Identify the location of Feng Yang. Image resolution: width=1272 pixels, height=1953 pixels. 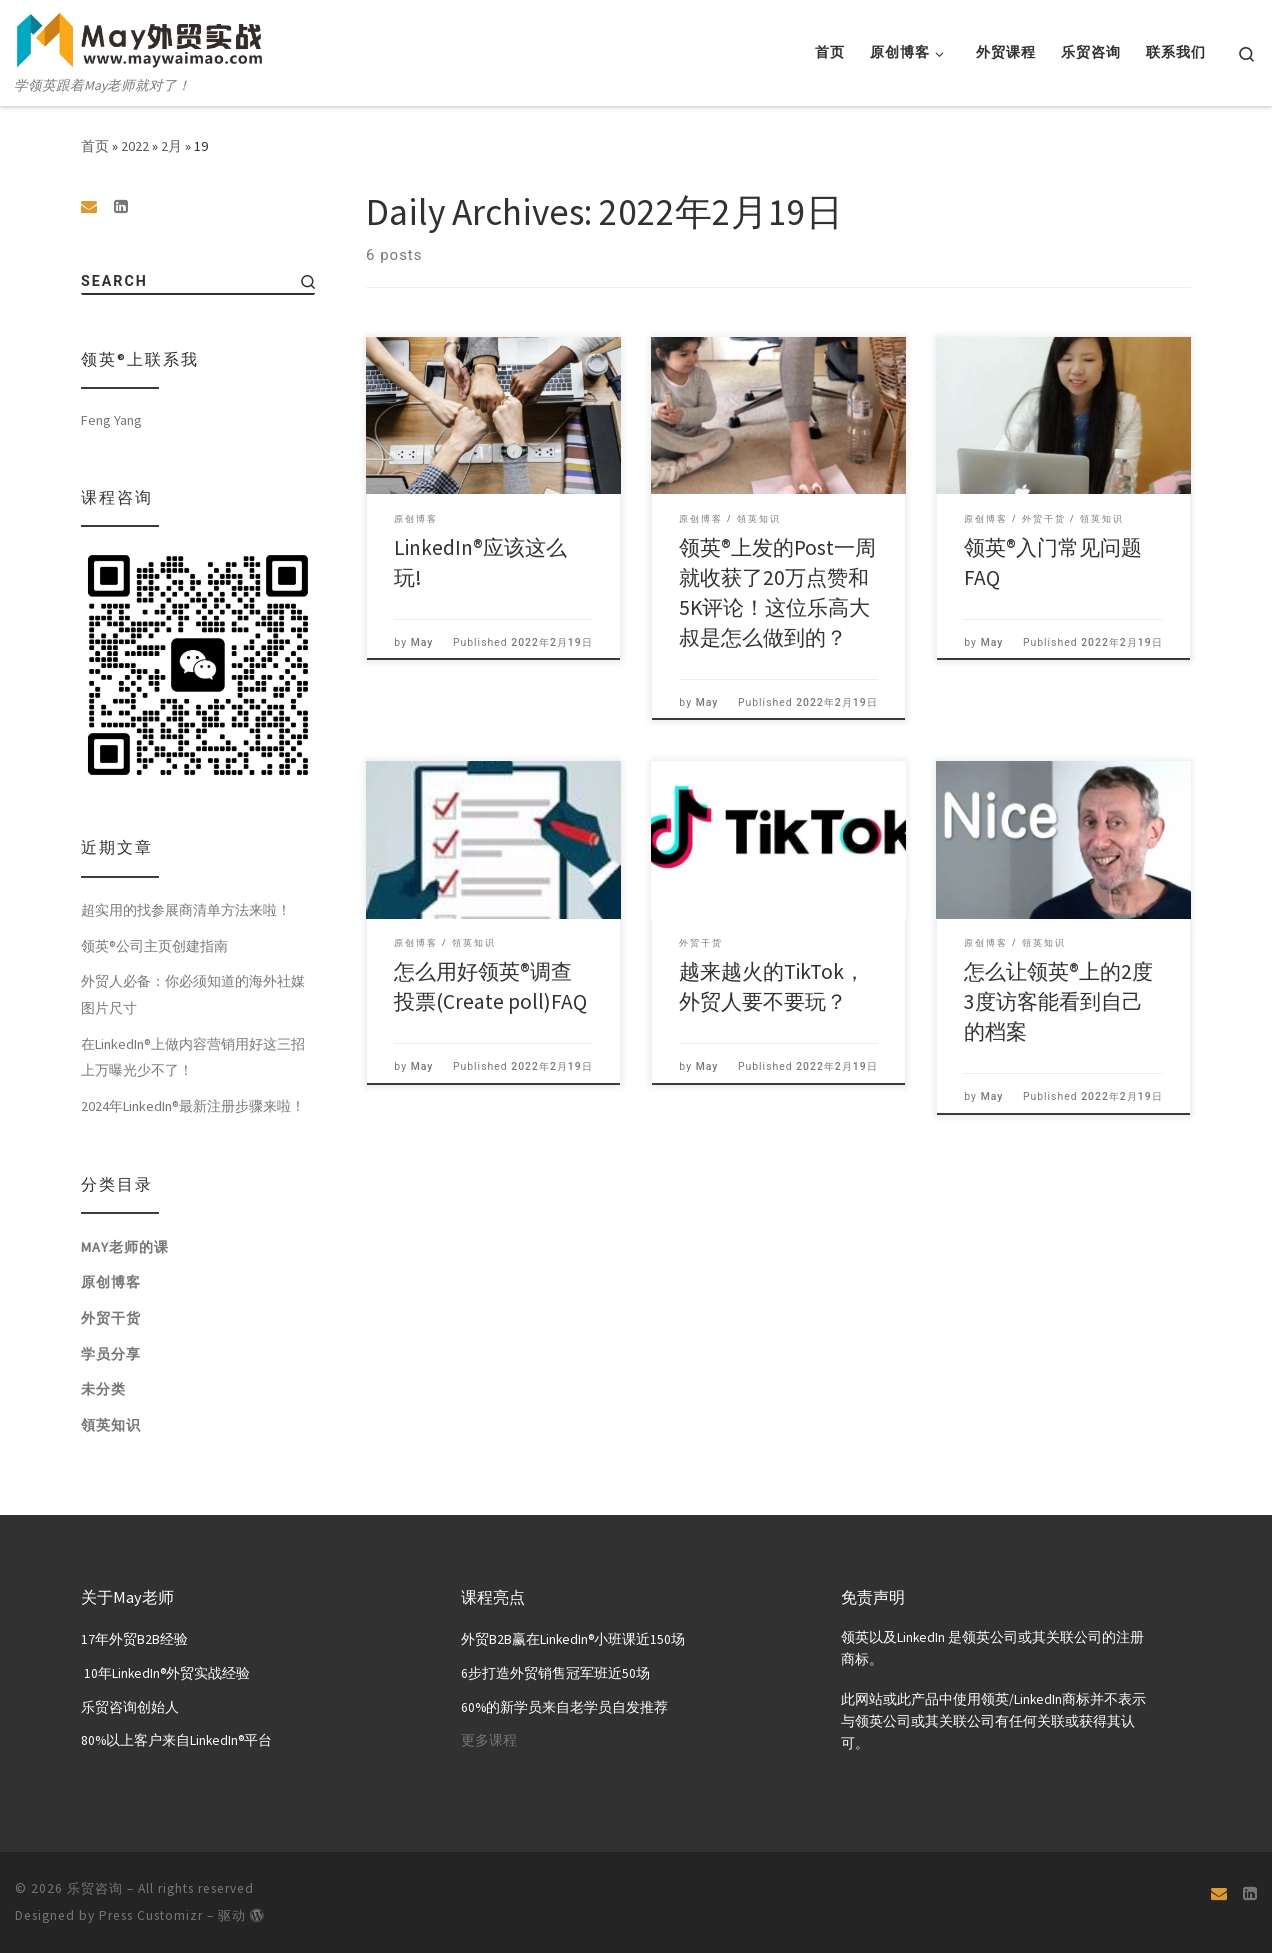
(111, 422).